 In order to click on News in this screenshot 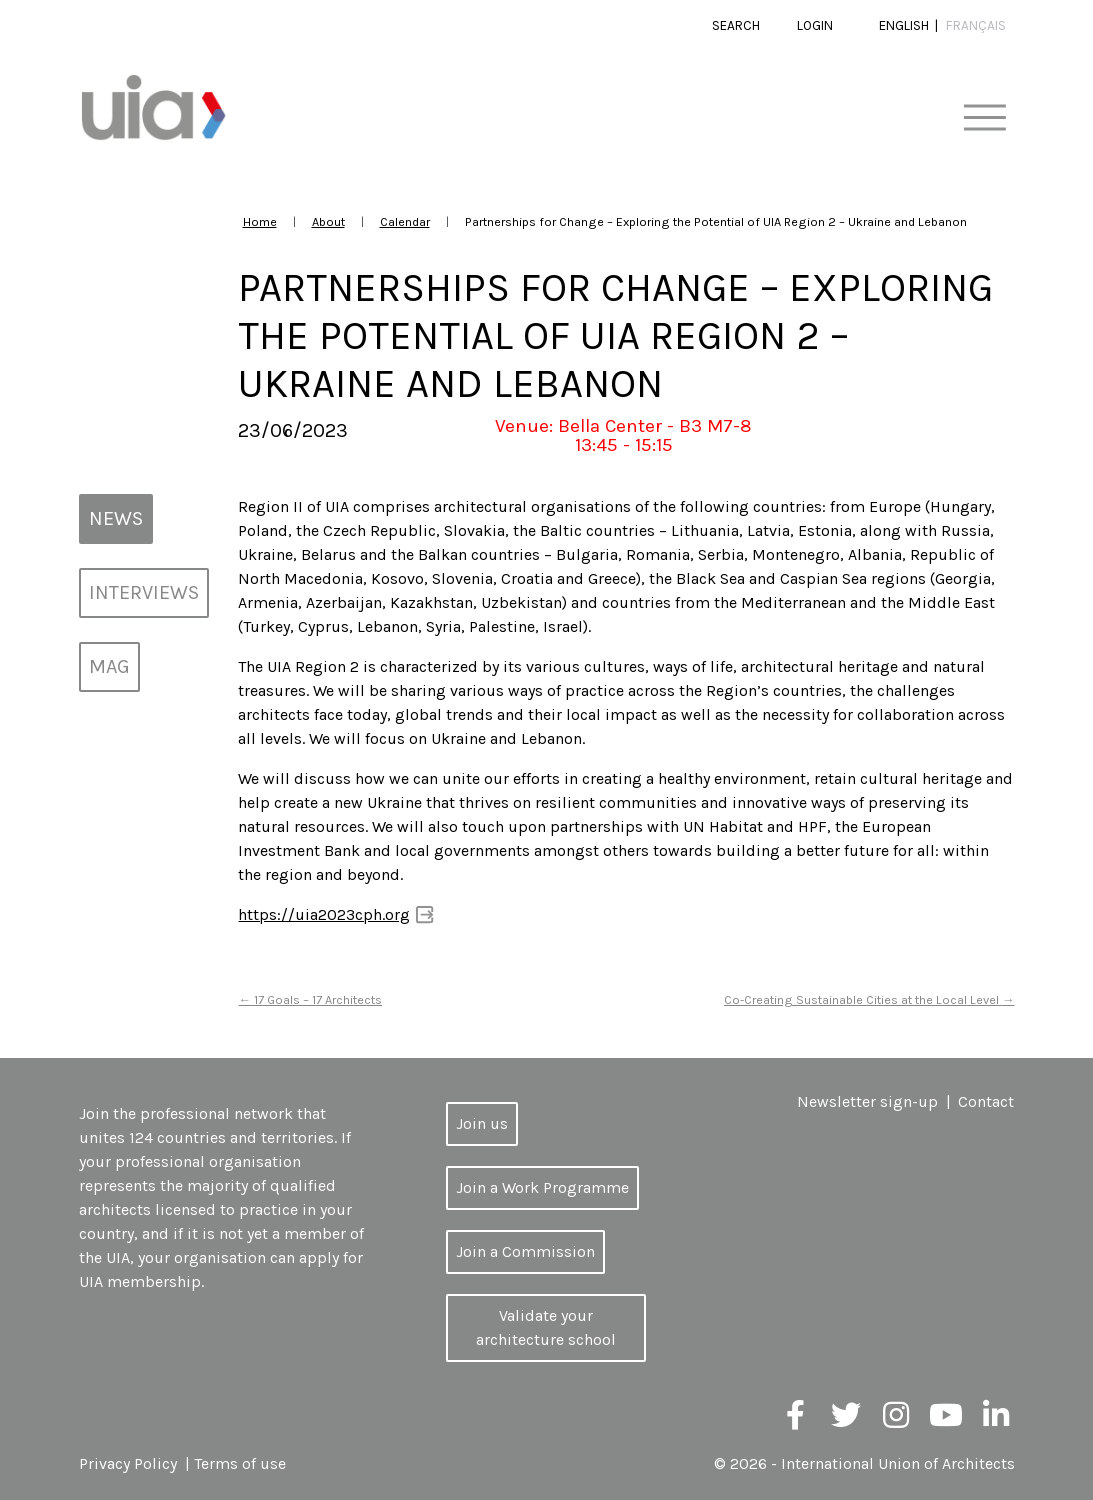, I will do `click(116, 518)`.